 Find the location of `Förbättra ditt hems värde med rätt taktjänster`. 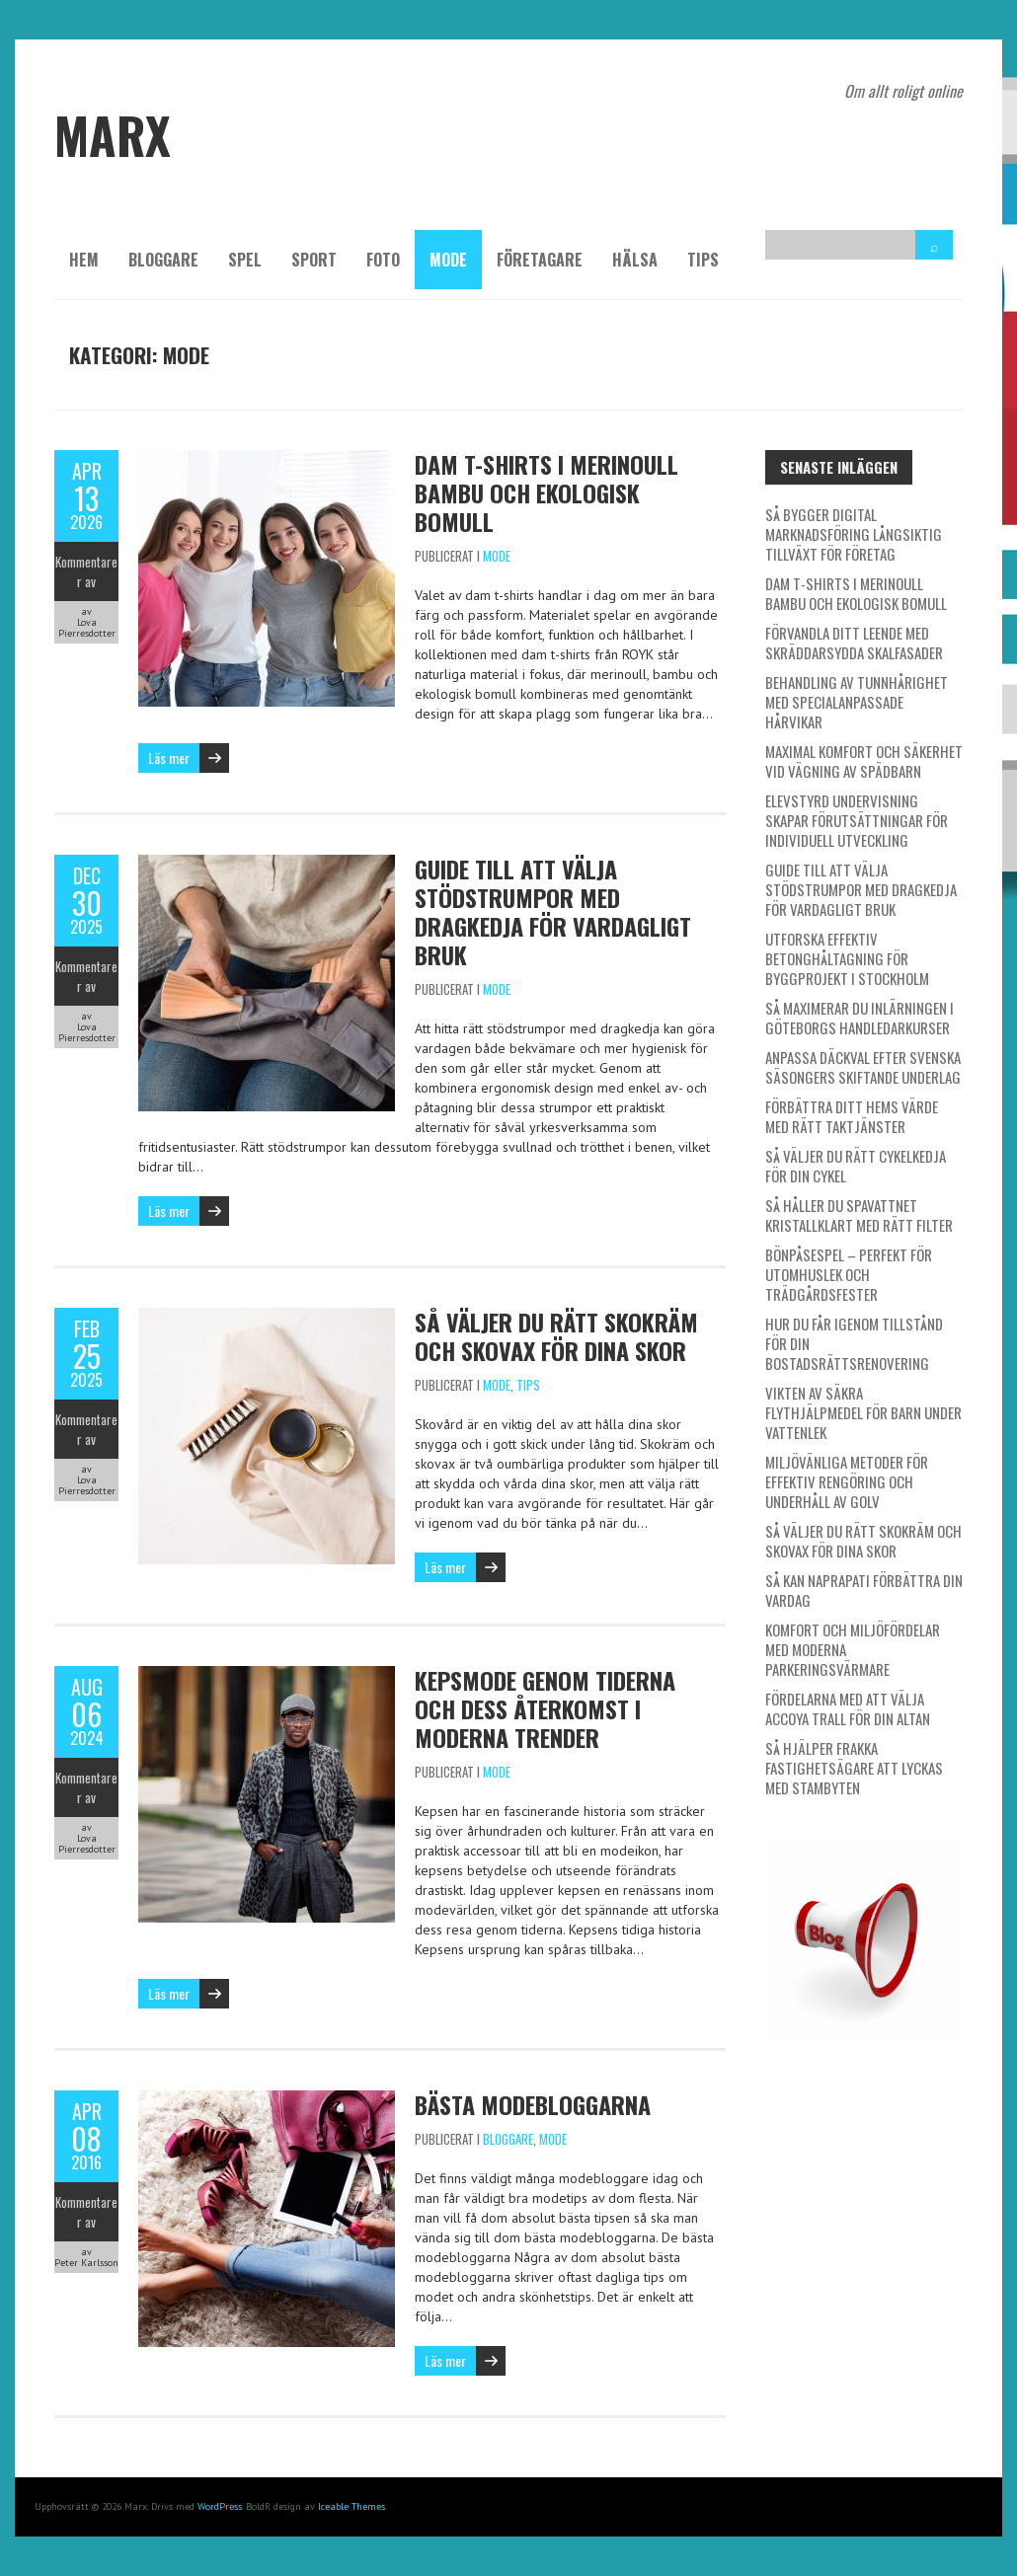

Förbättra ditt hems värde med rätt taktjänster is located at coordinates (851, 1116).